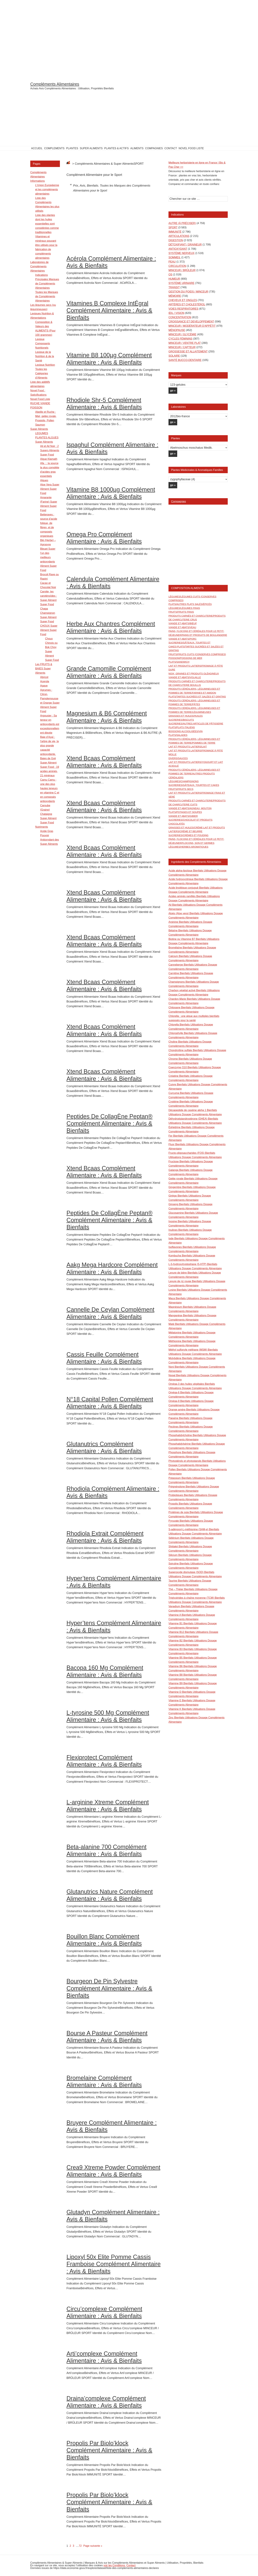  I want to click on ARTÈRES ET CHOLESTÉROL, so click(186, 304).